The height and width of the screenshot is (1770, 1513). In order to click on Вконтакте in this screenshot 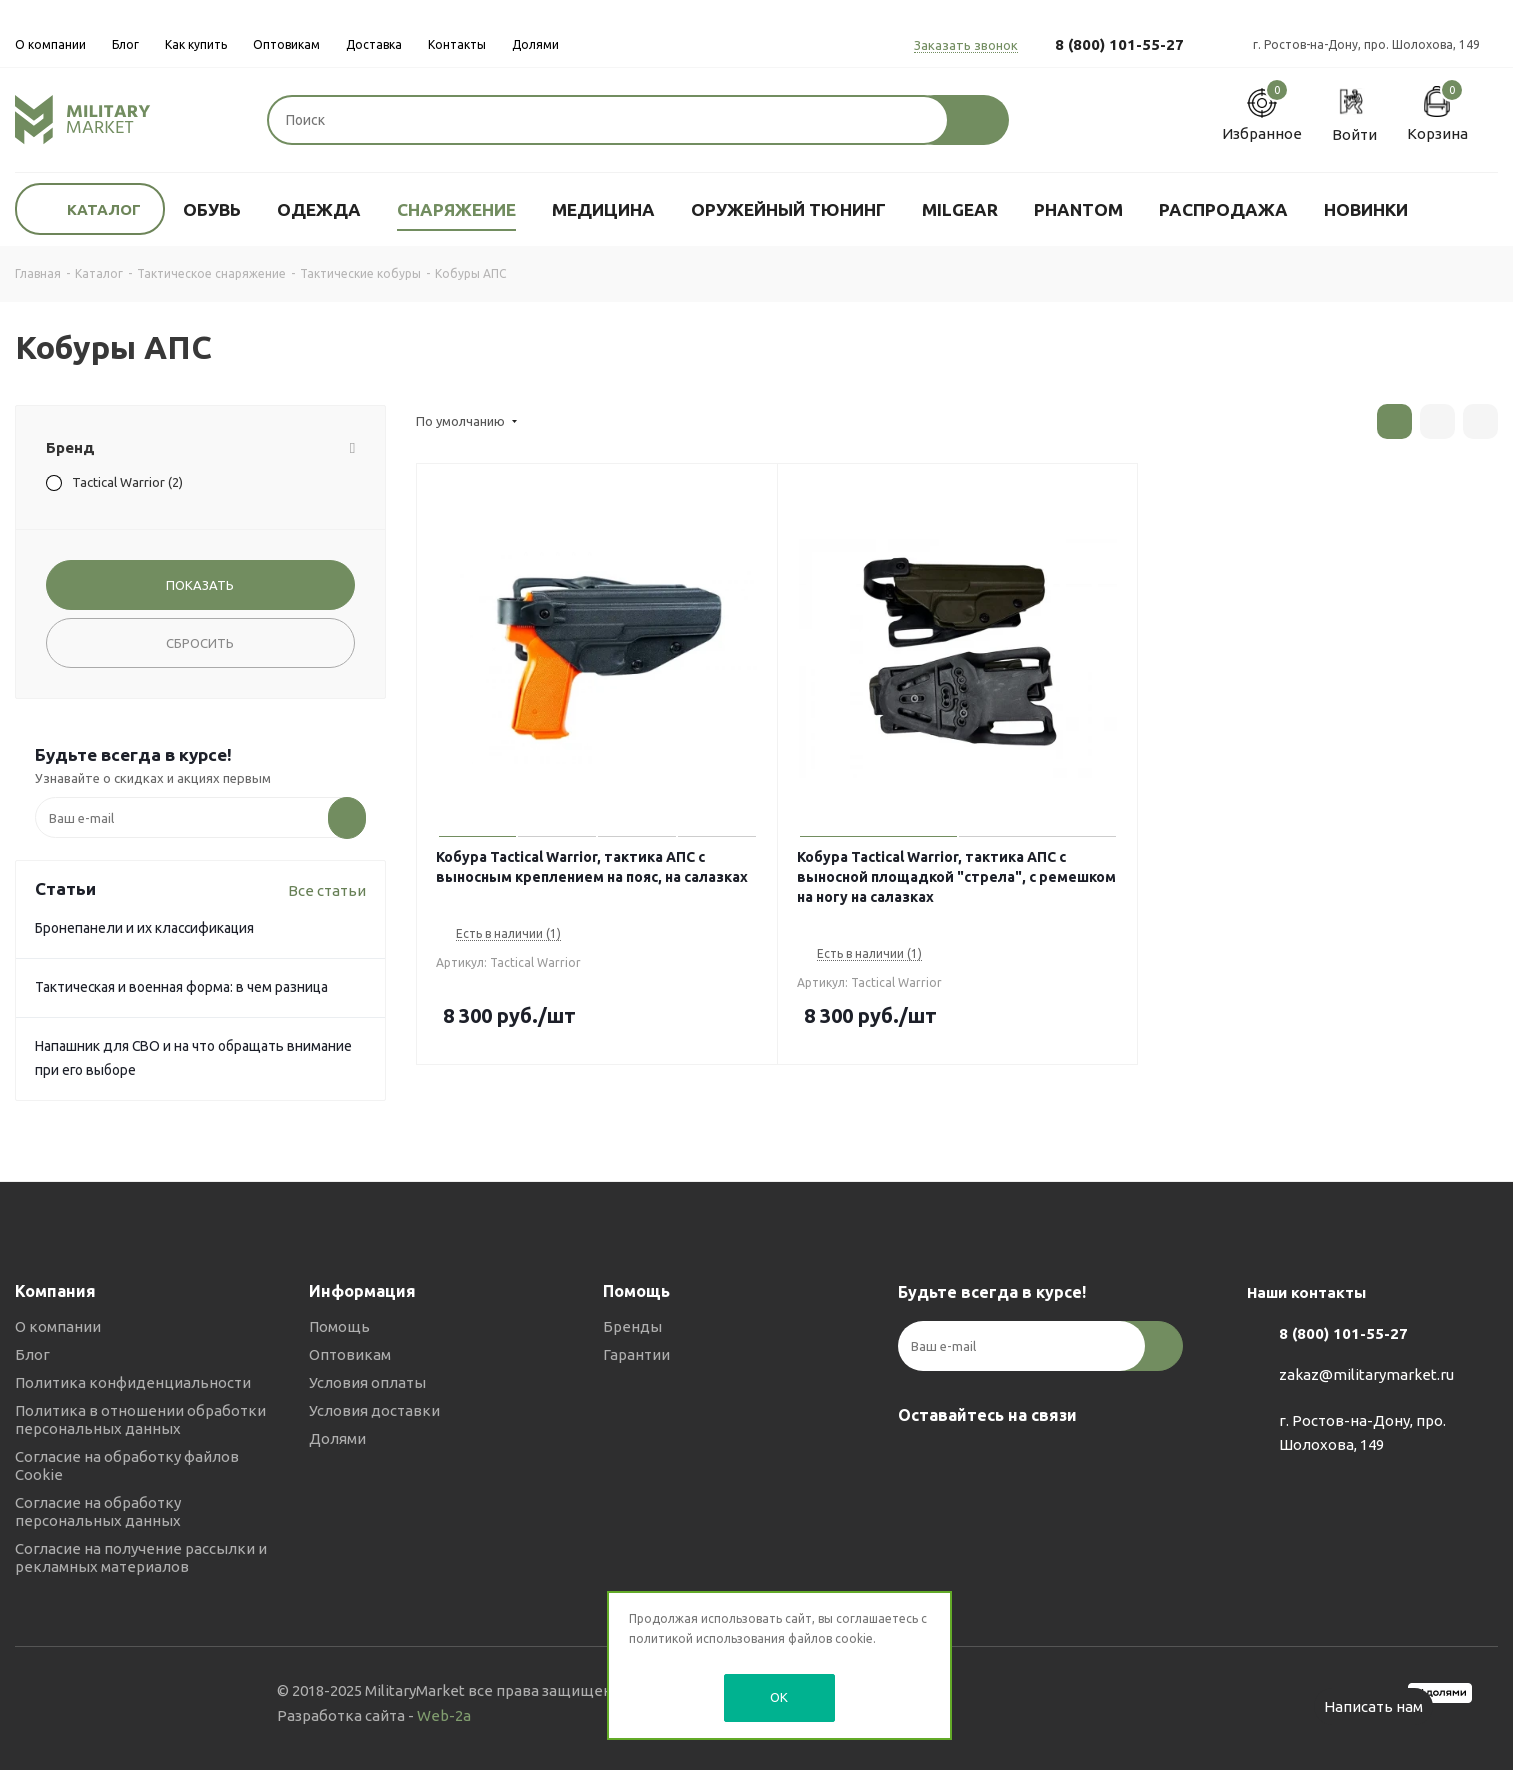, I will do `click(918, 1462)`.